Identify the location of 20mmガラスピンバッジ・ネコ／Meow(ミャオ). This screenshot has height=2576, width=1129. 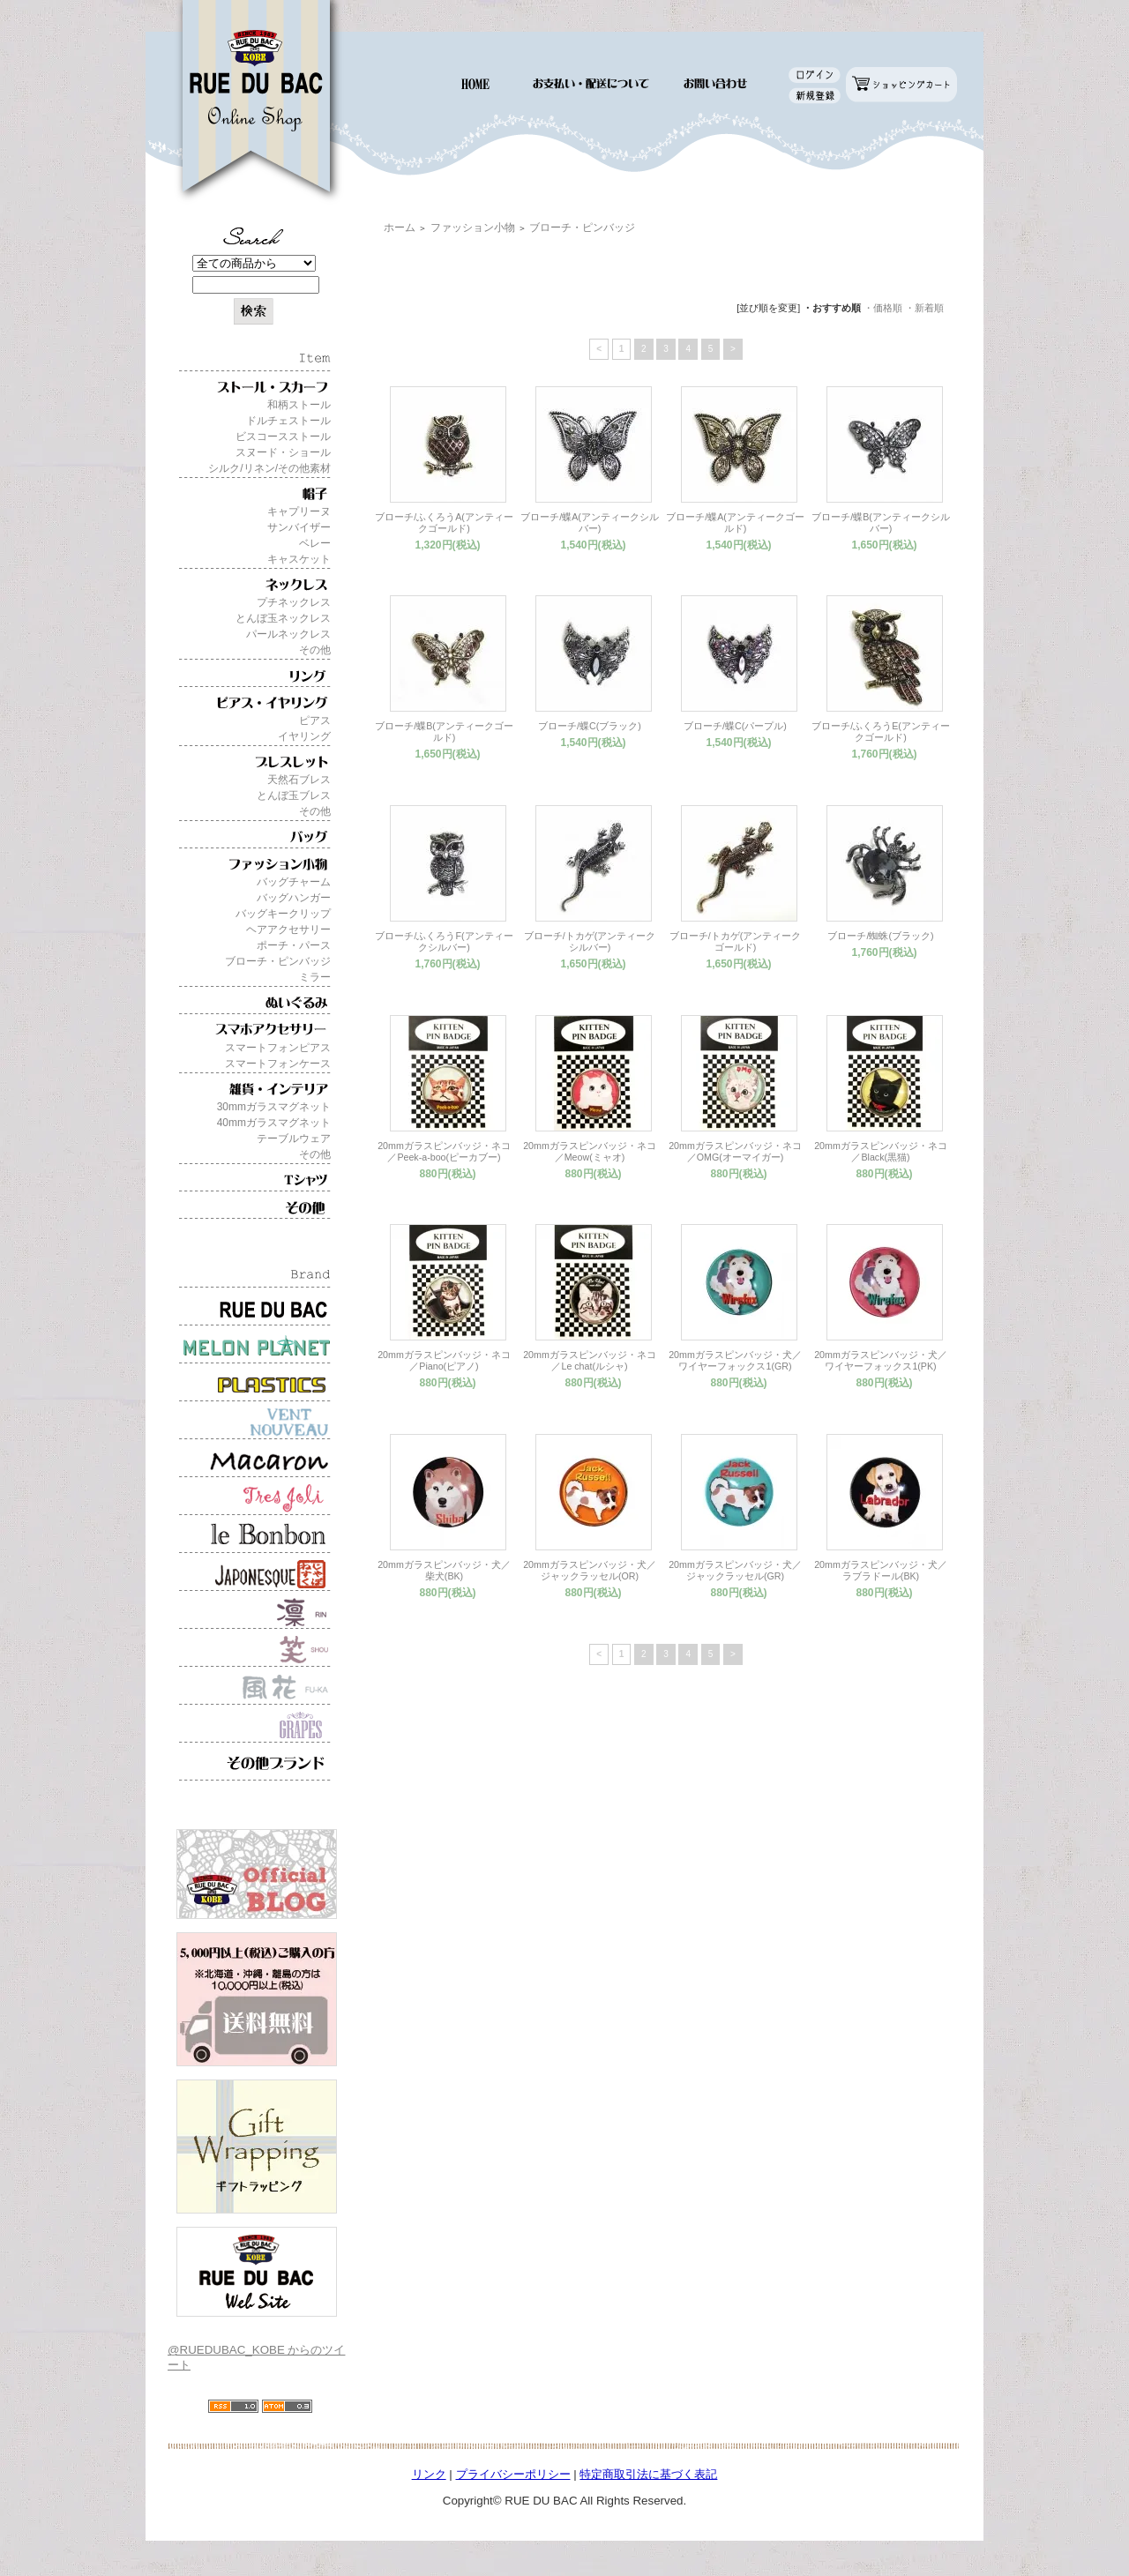
(589, 1151).